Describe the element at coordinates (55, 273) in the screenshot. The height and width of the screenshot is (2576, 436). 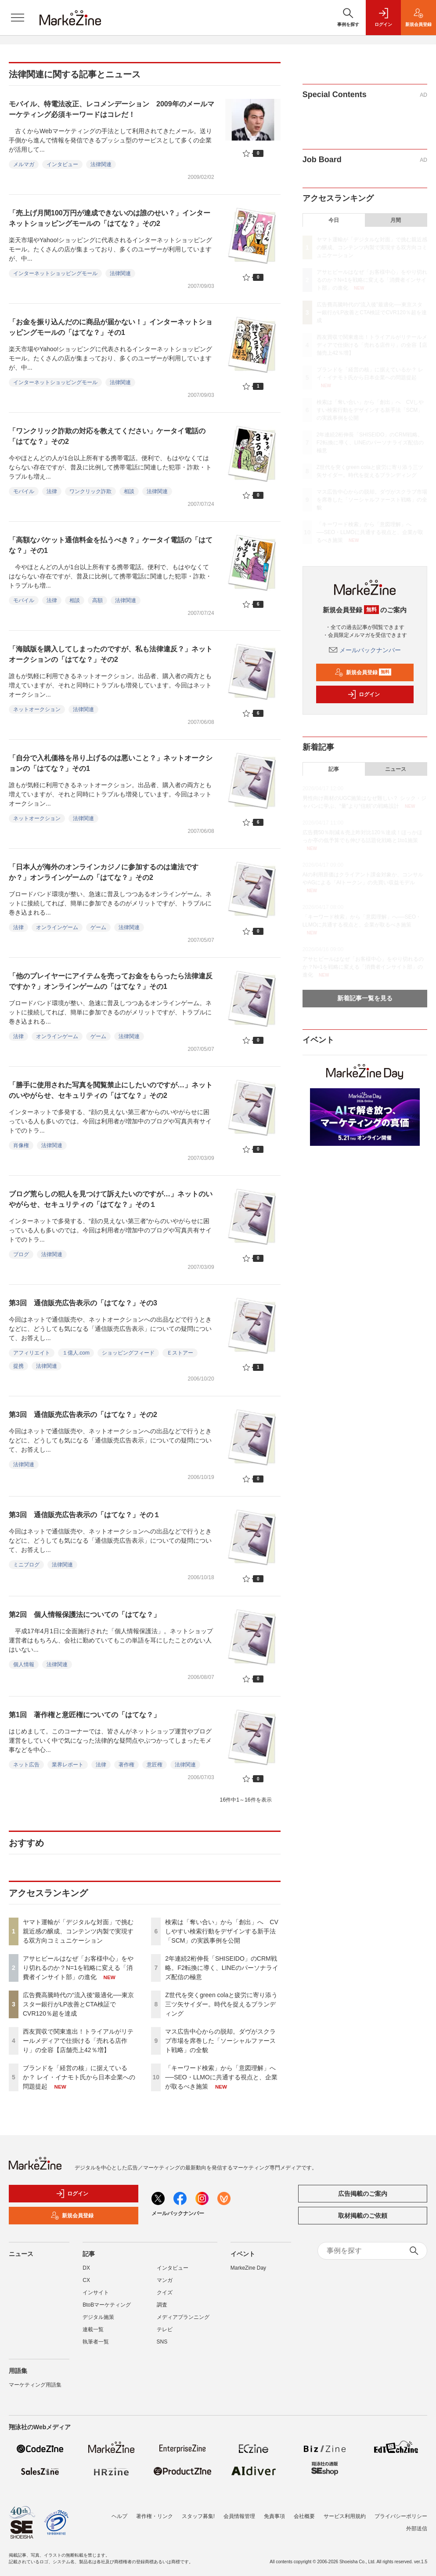
I see `インターネットショッピングモール` at that location.